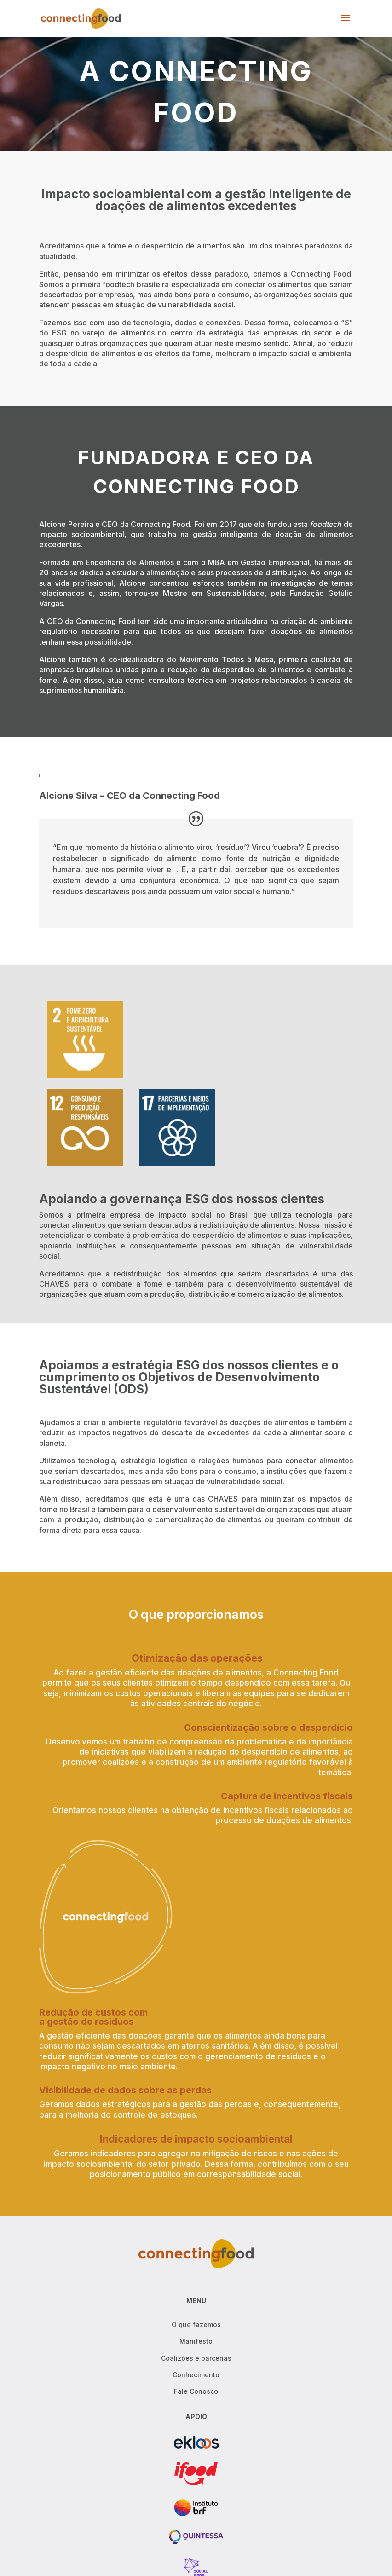 Image resolution: width=392 pixels, height=2576 pixels. What do you see at coordinates (196, 2358) in the screenshot?
I see `Coalizões e parcerias` at bounding box center [196, 2358].